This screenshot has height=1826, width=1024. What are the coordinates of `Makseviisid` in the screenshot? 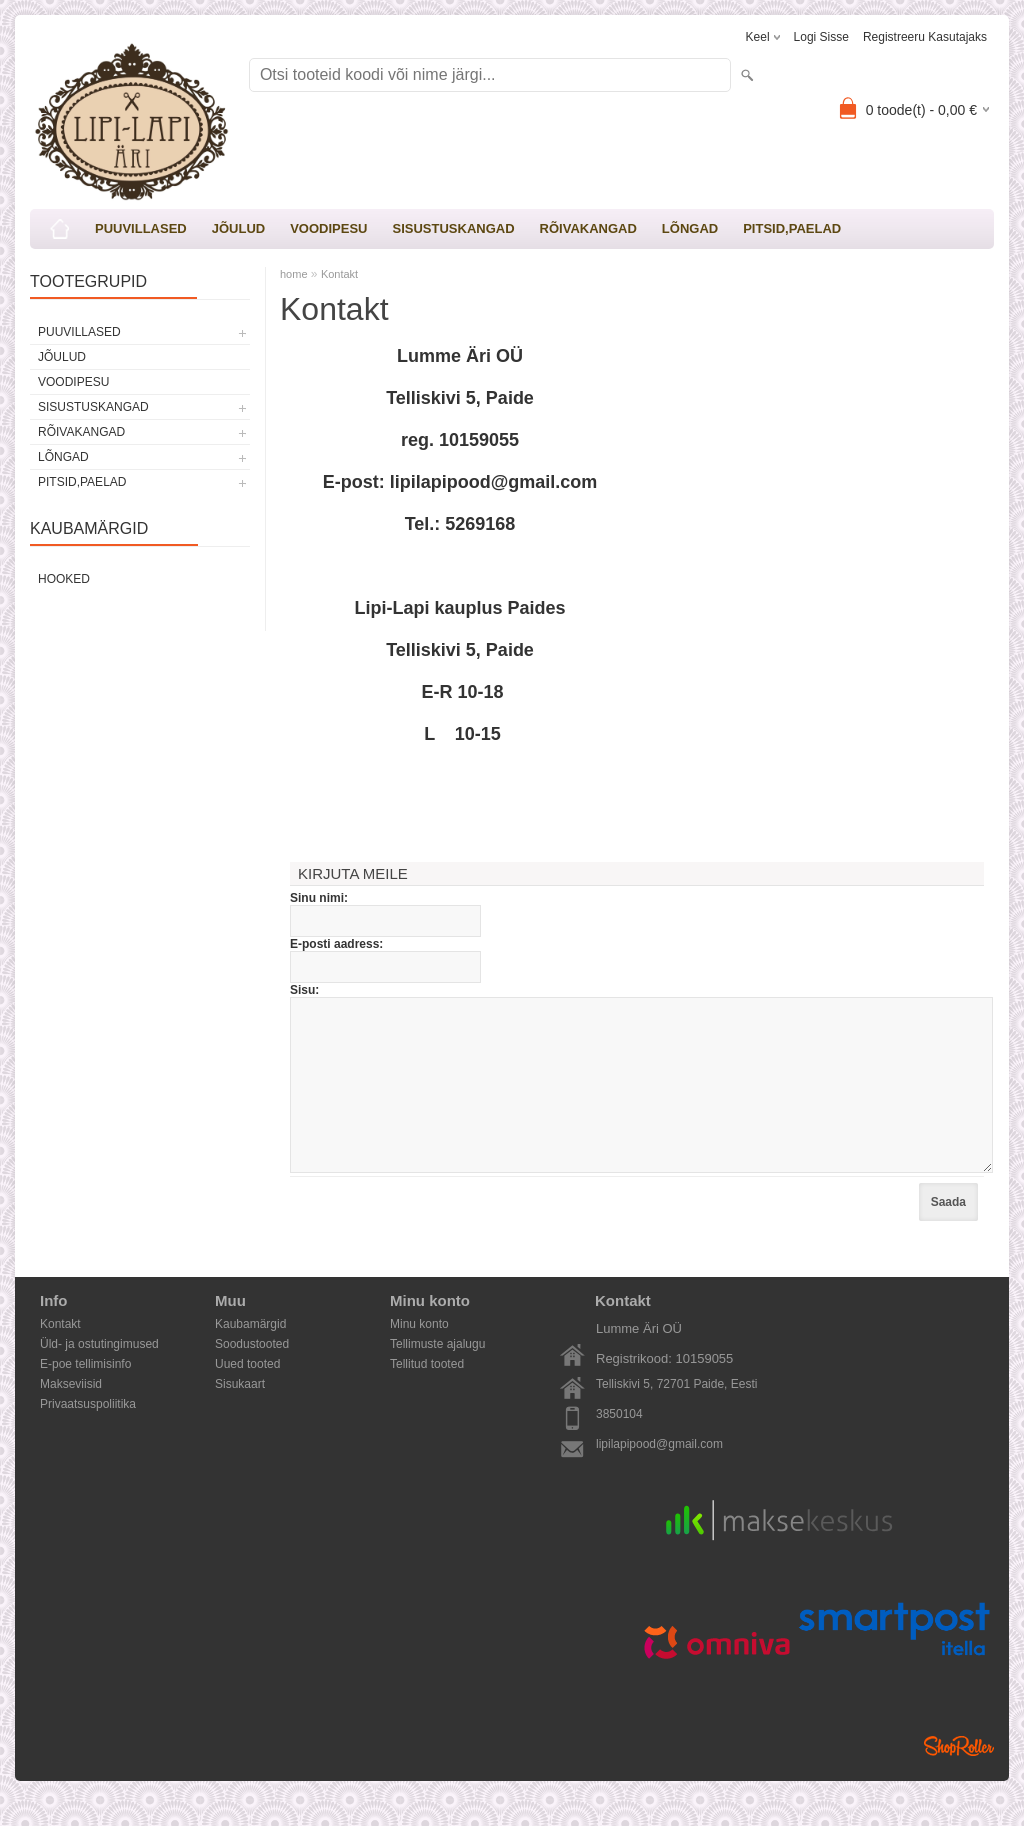 It's located at (71, 1414).